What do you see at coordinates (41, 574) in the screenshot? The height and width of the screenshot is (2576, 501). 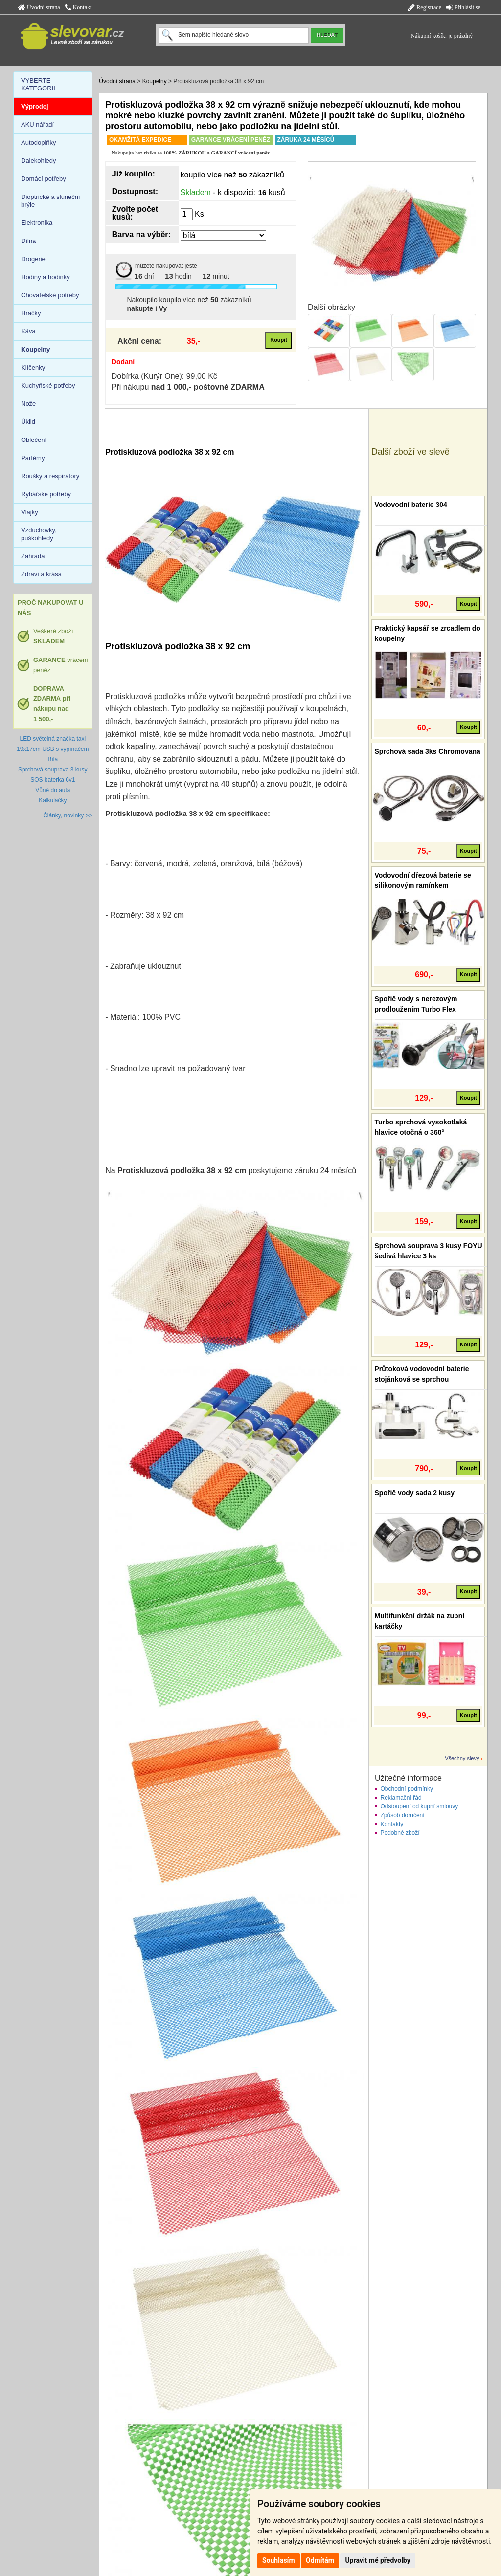 I see `Zdraví a krása` at bounding box center [41, 574].